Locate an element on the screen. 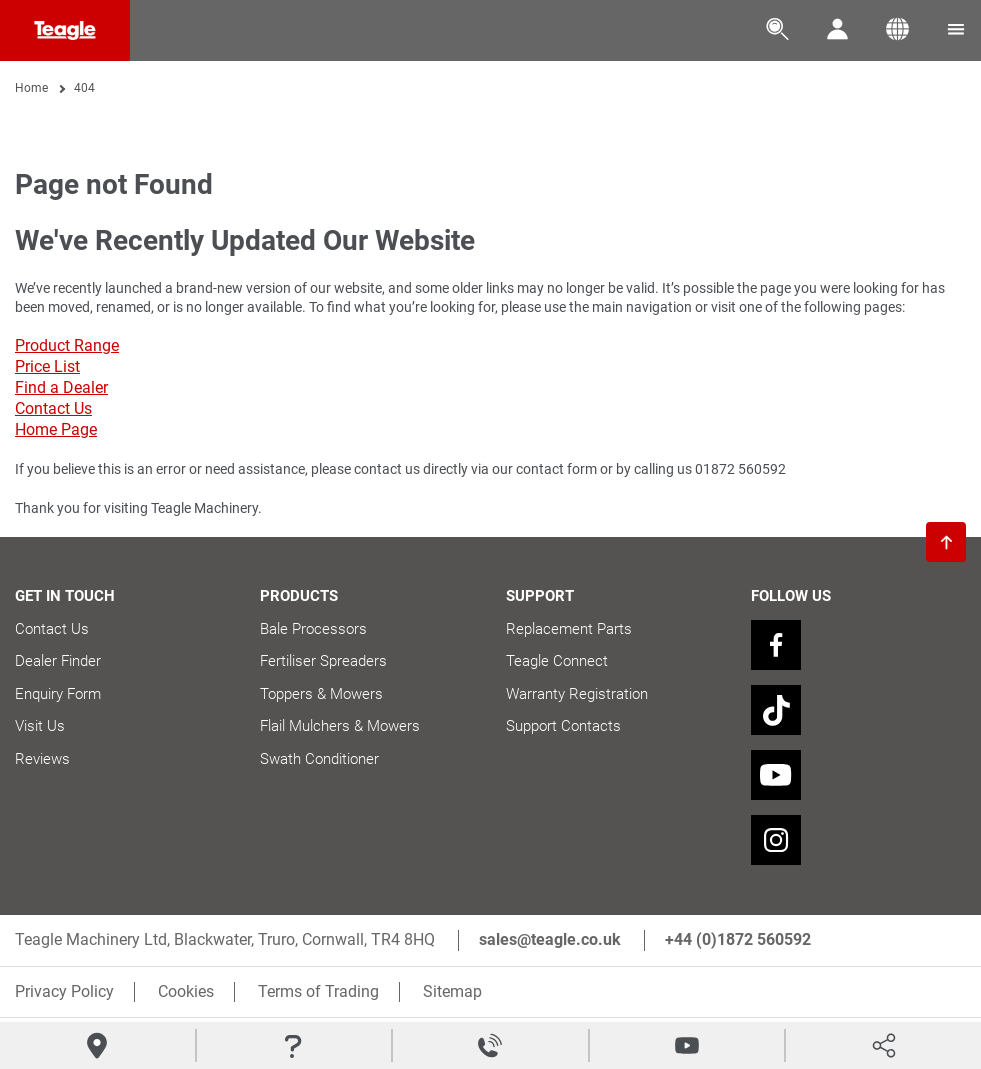  Reviews is located at coordinates (42, 759).